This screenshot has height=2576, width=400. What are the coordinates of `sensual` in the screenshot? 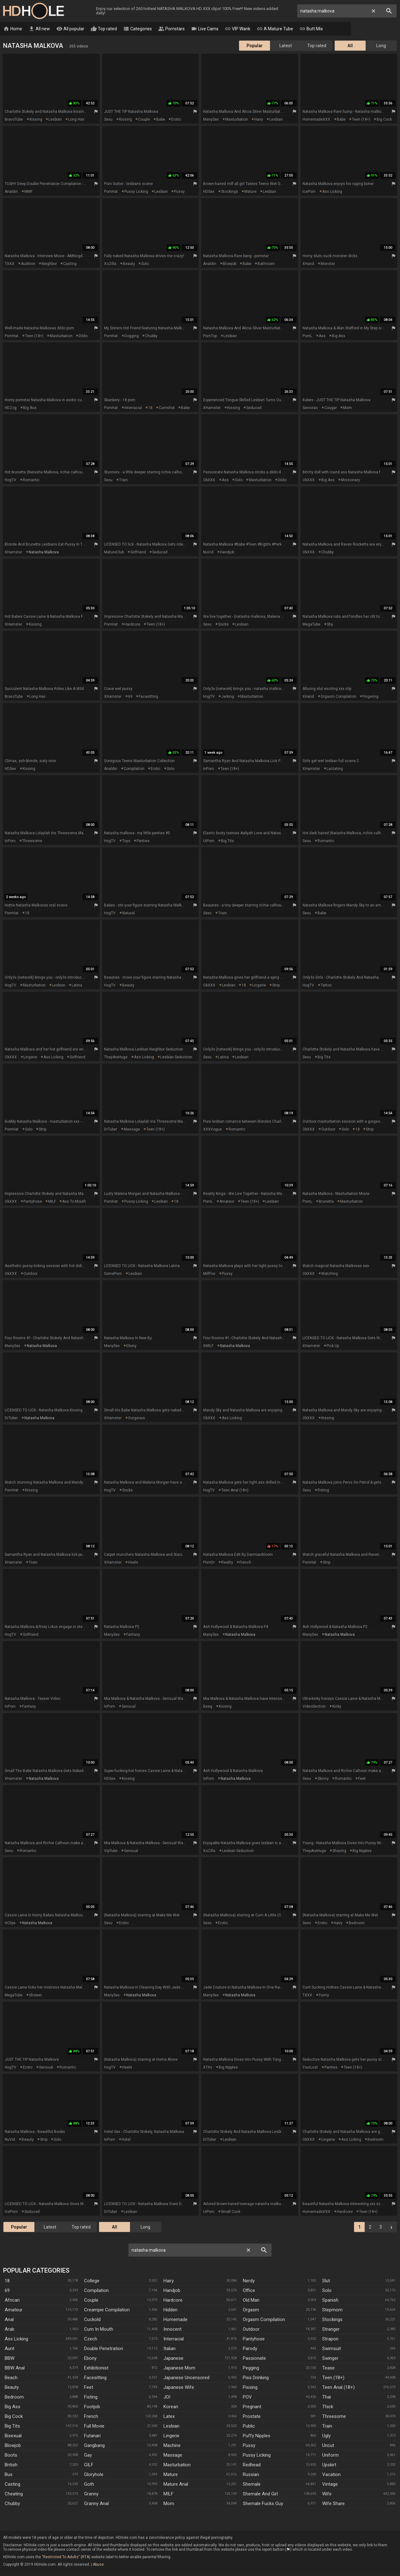 It's located at (129, 1707).